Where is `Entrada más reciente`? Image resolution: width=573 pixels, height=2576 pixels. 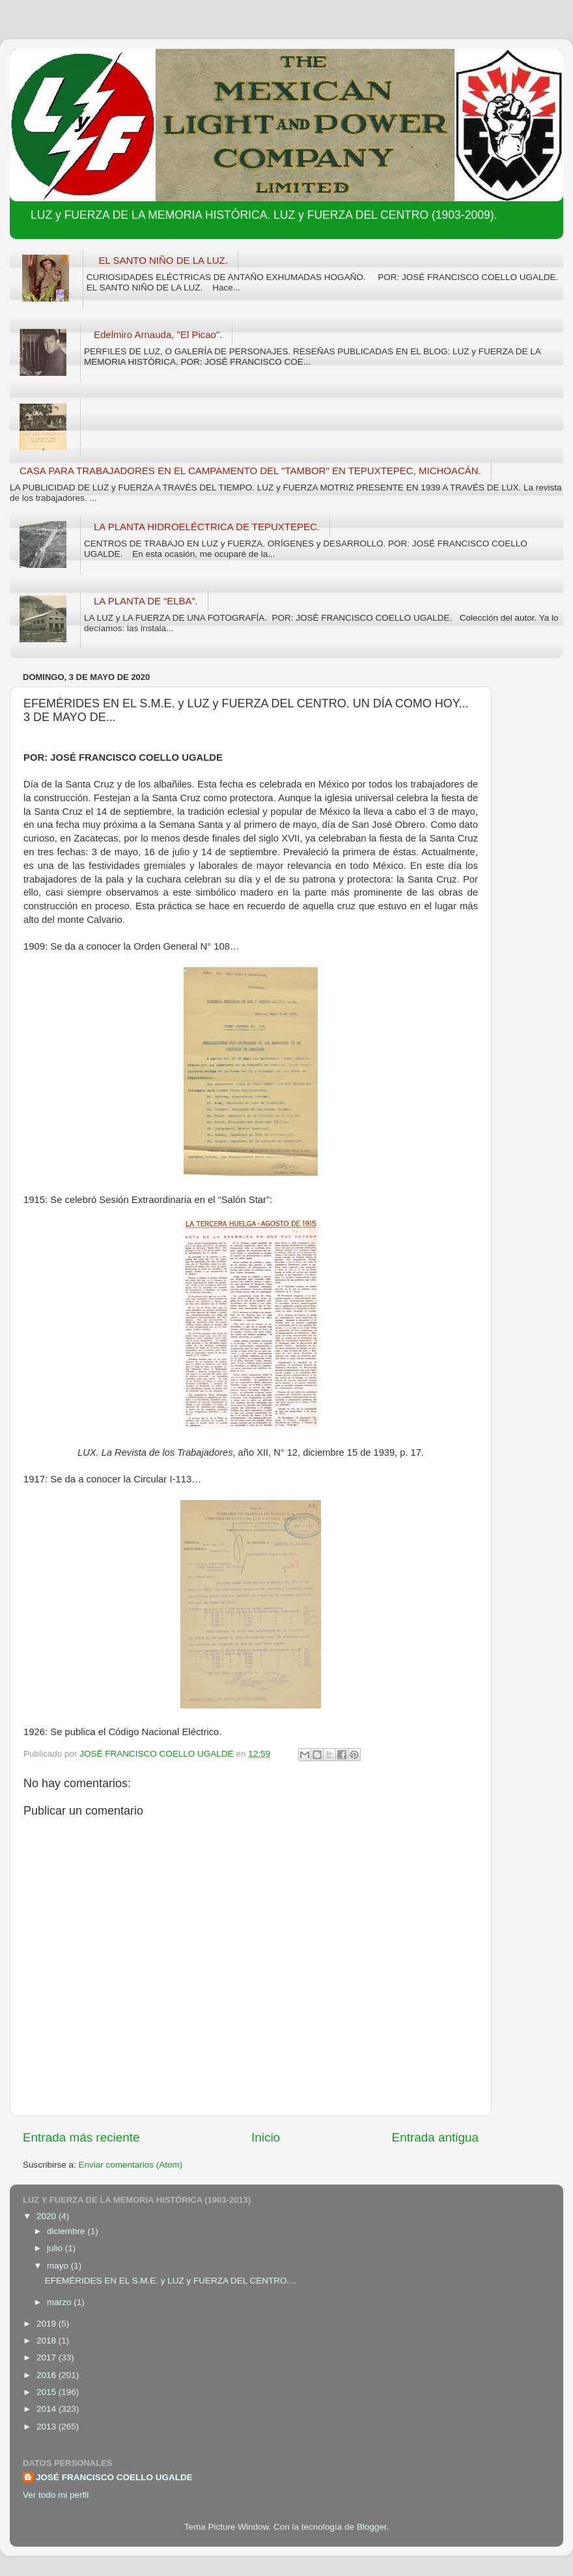
Entrada más reciente is located at coordinates (81, 2137).